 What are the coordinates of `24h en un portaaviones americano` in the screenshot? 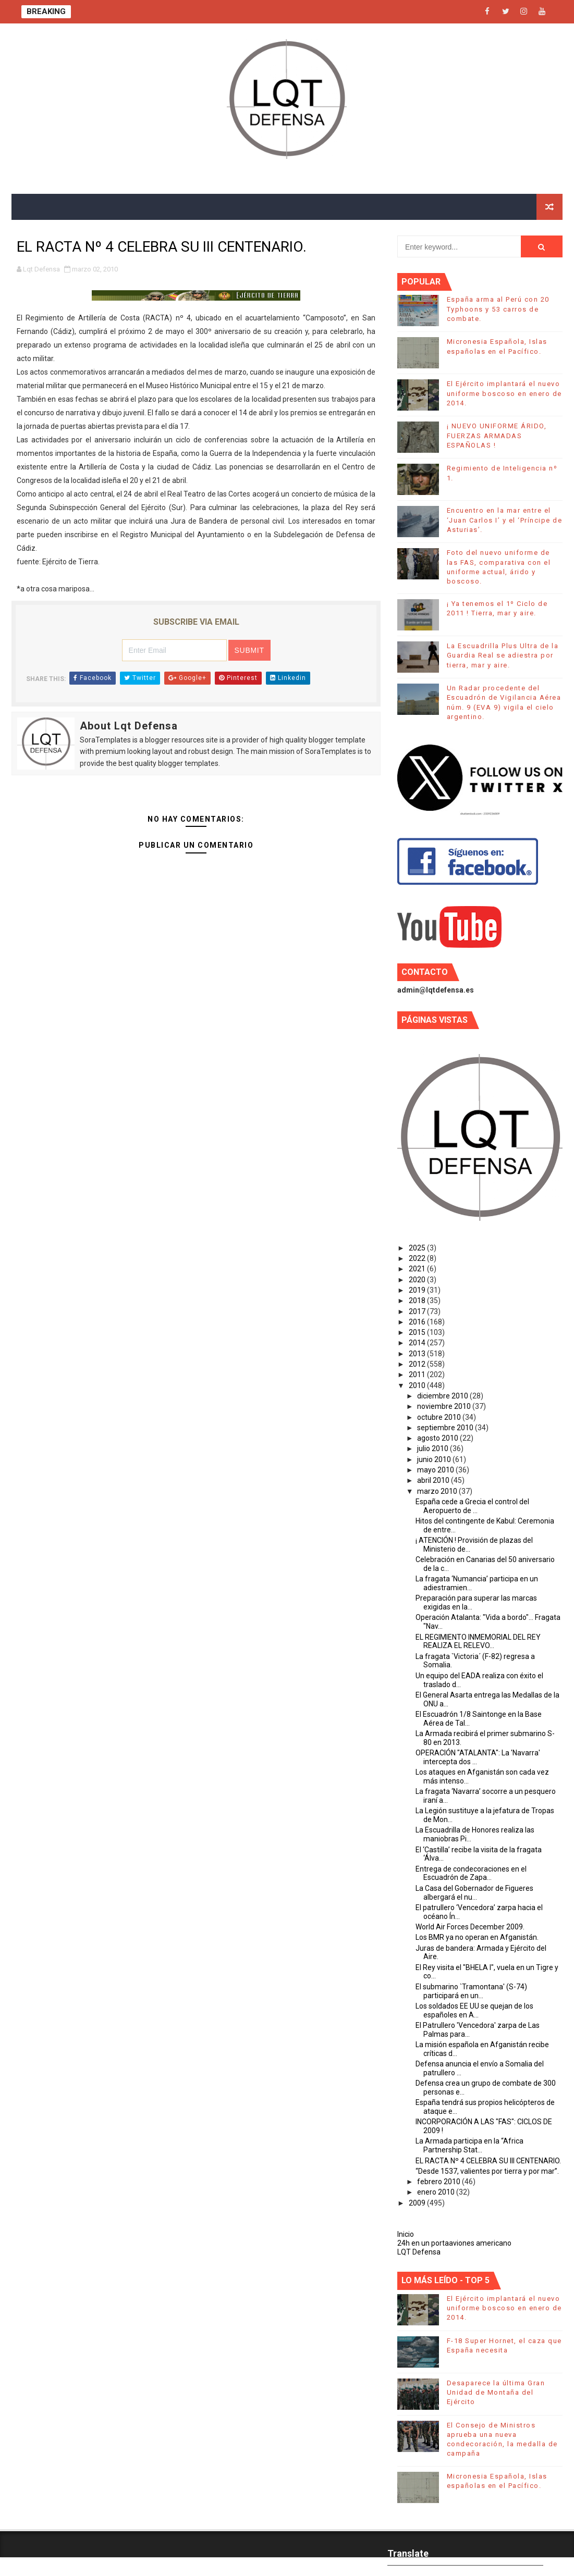 It's located at (454, 2243).